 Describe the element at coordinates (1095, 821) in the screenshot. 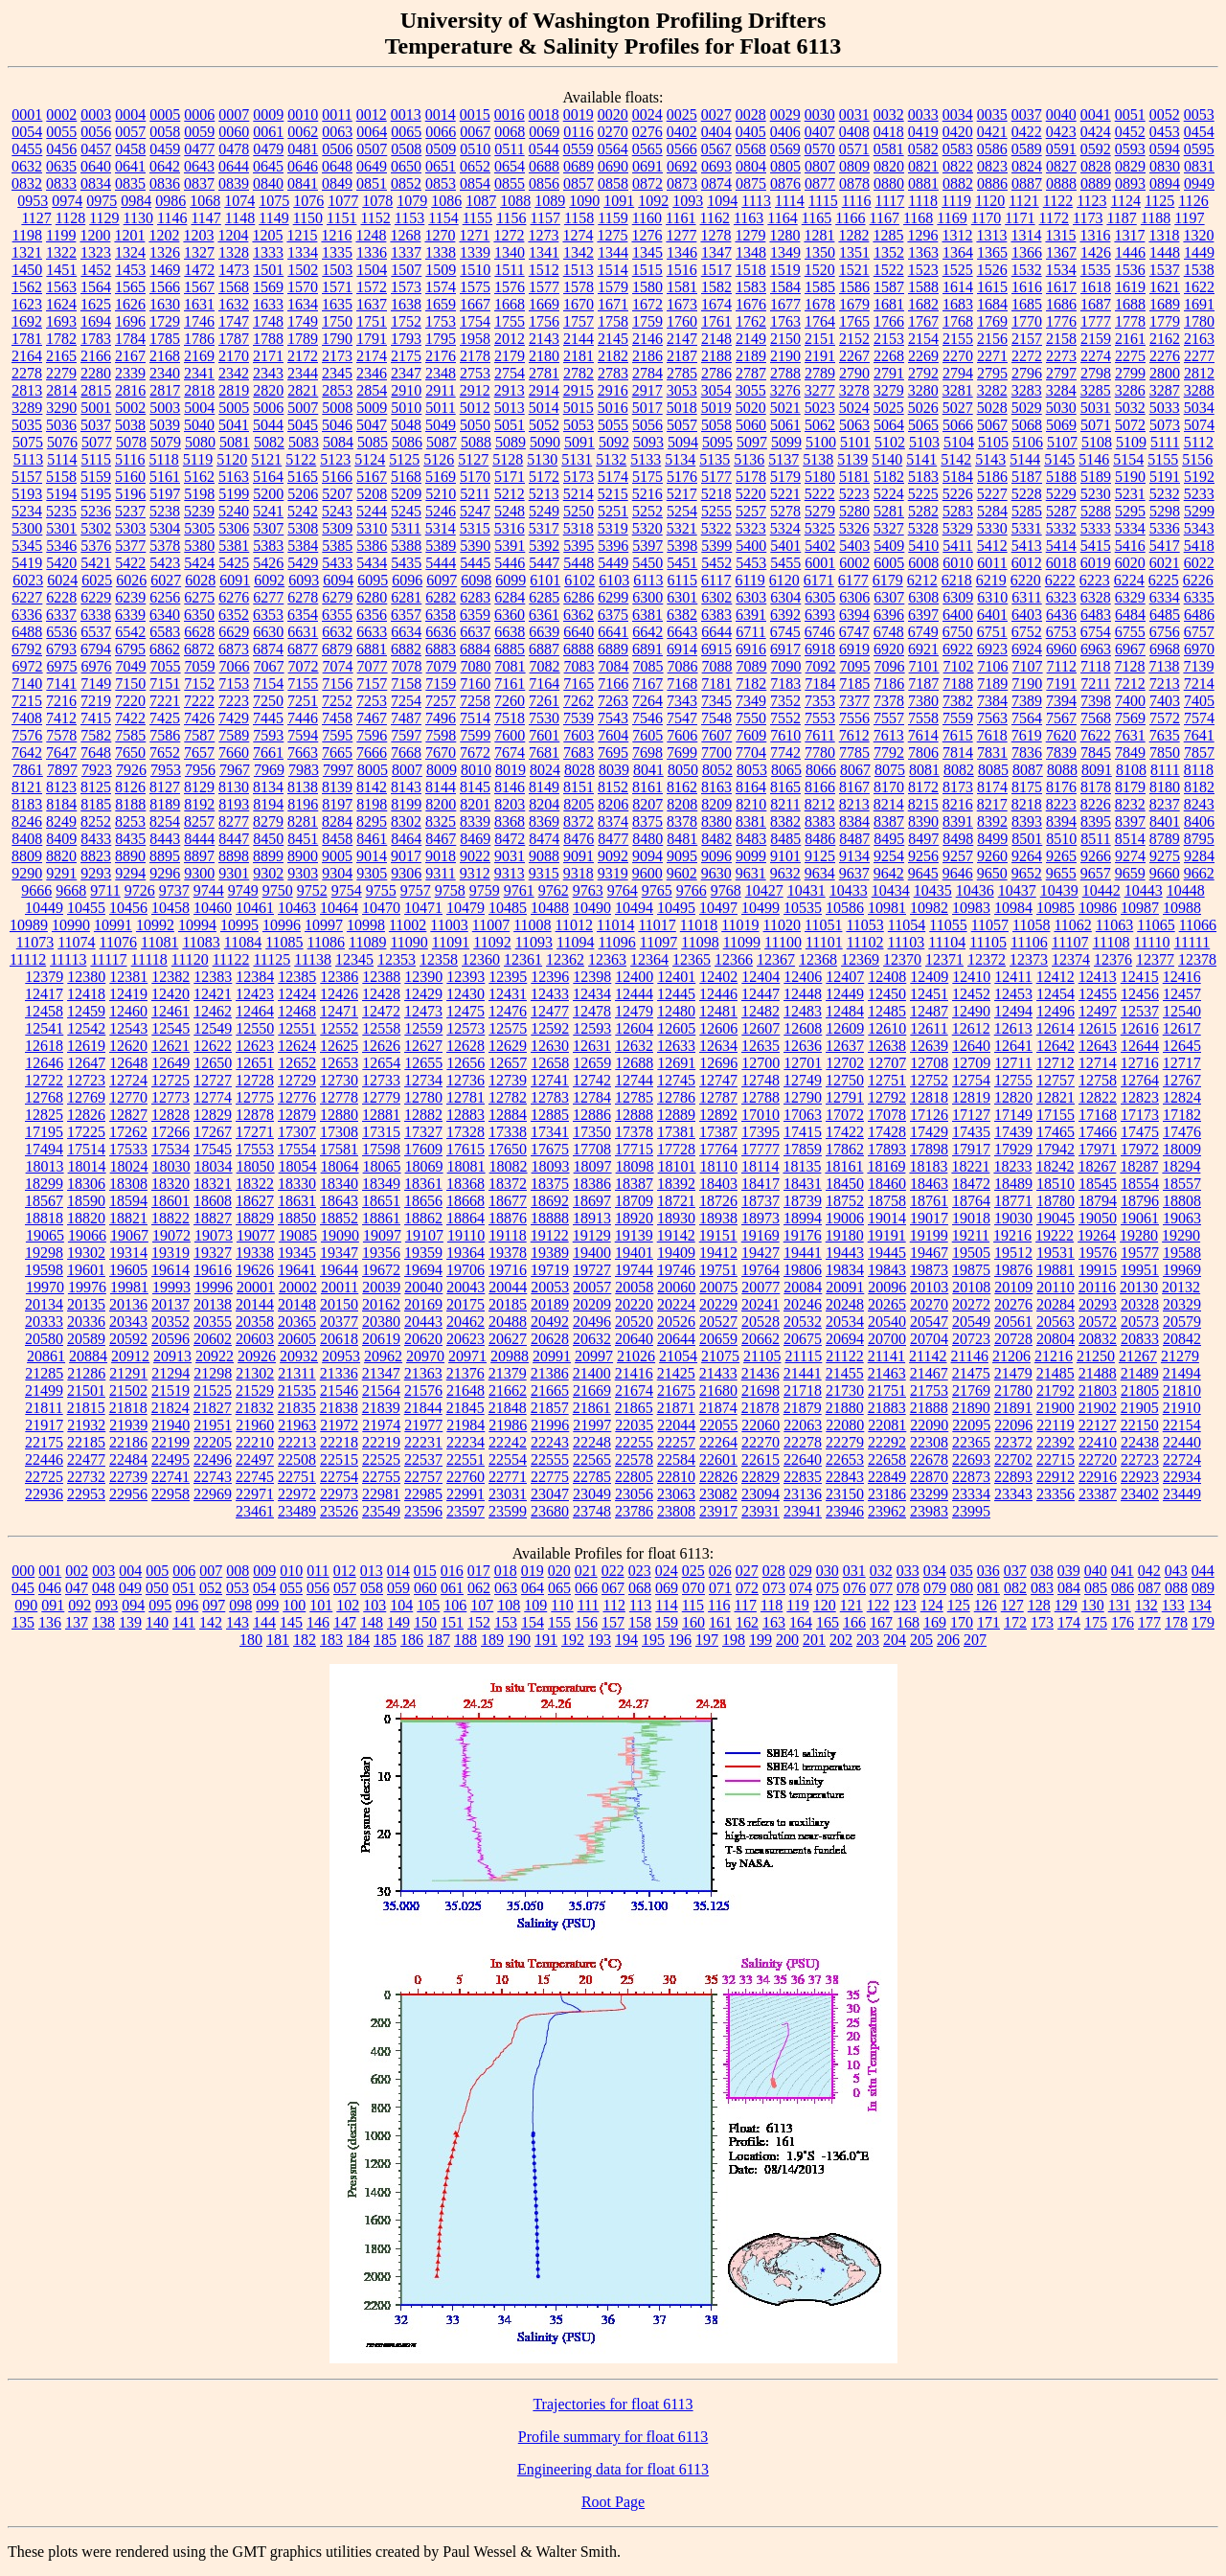

I see `8395` at that location.